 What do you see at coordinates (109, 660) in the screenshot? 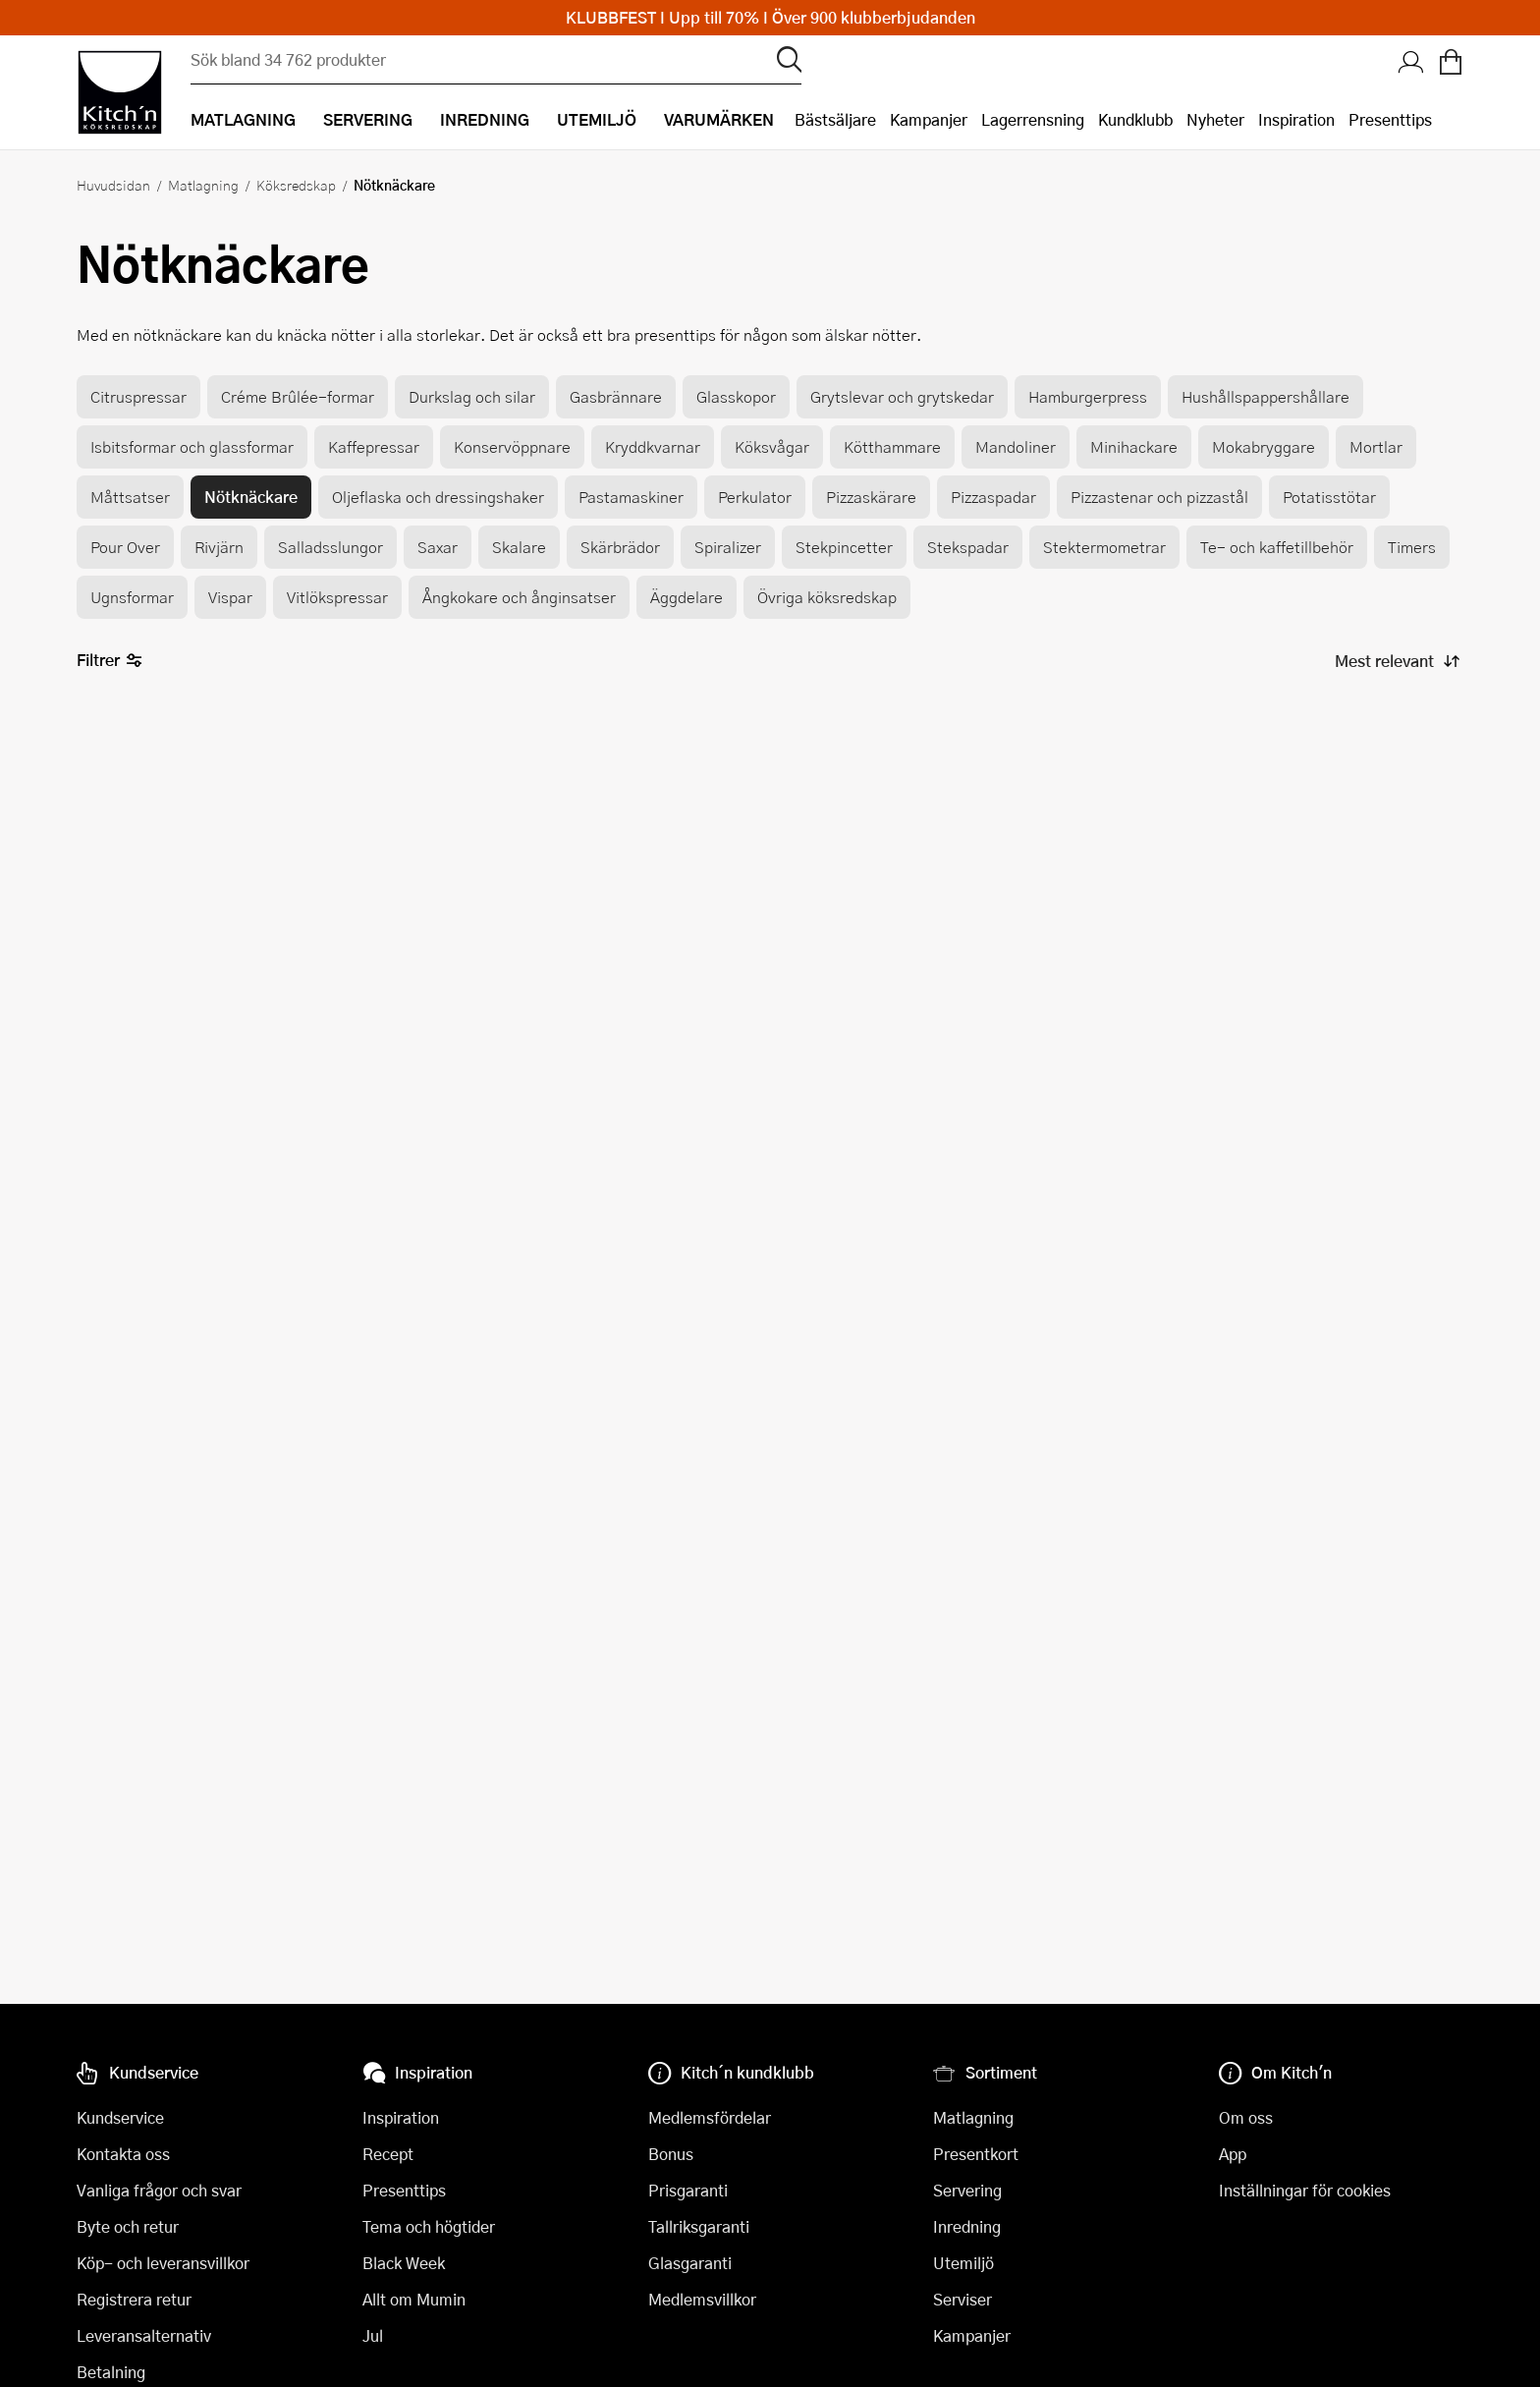
I see `Filtrer` at bounding box center [109, 660].